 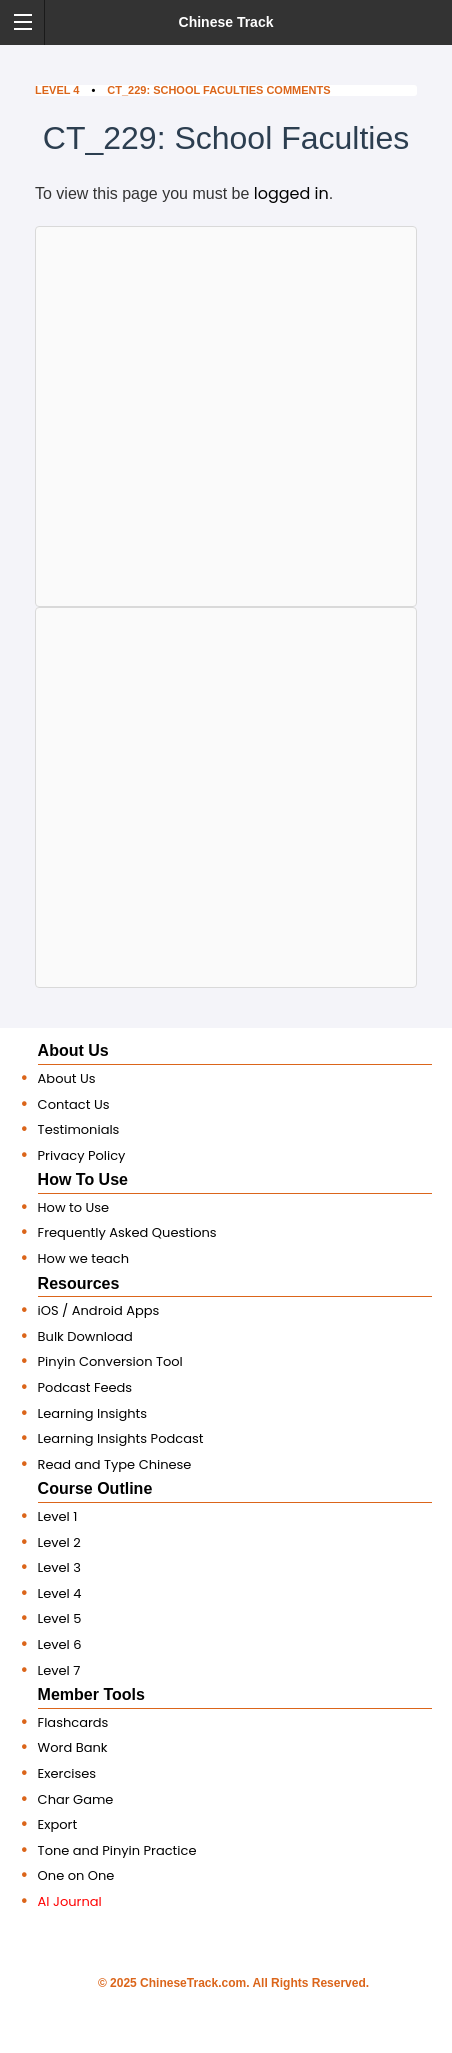 I want to click on Level 5, so click(x=60, y=1618).